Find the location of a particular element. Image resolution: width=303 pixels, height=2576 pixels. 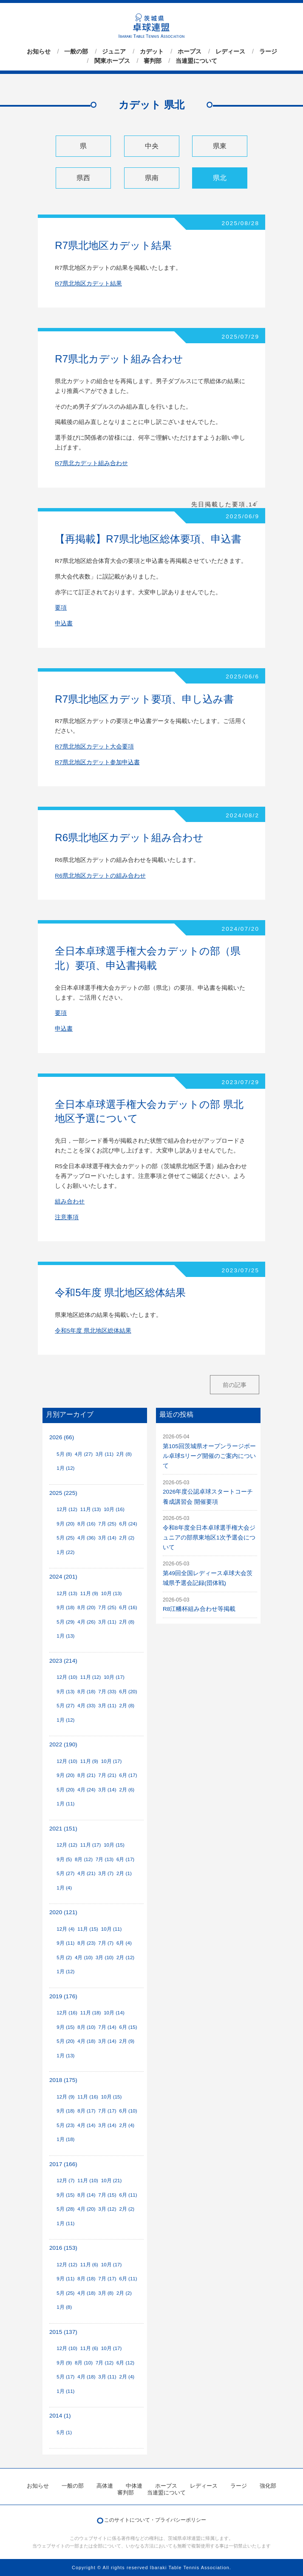

2024 (201) is located at coordinates (63, 1576).